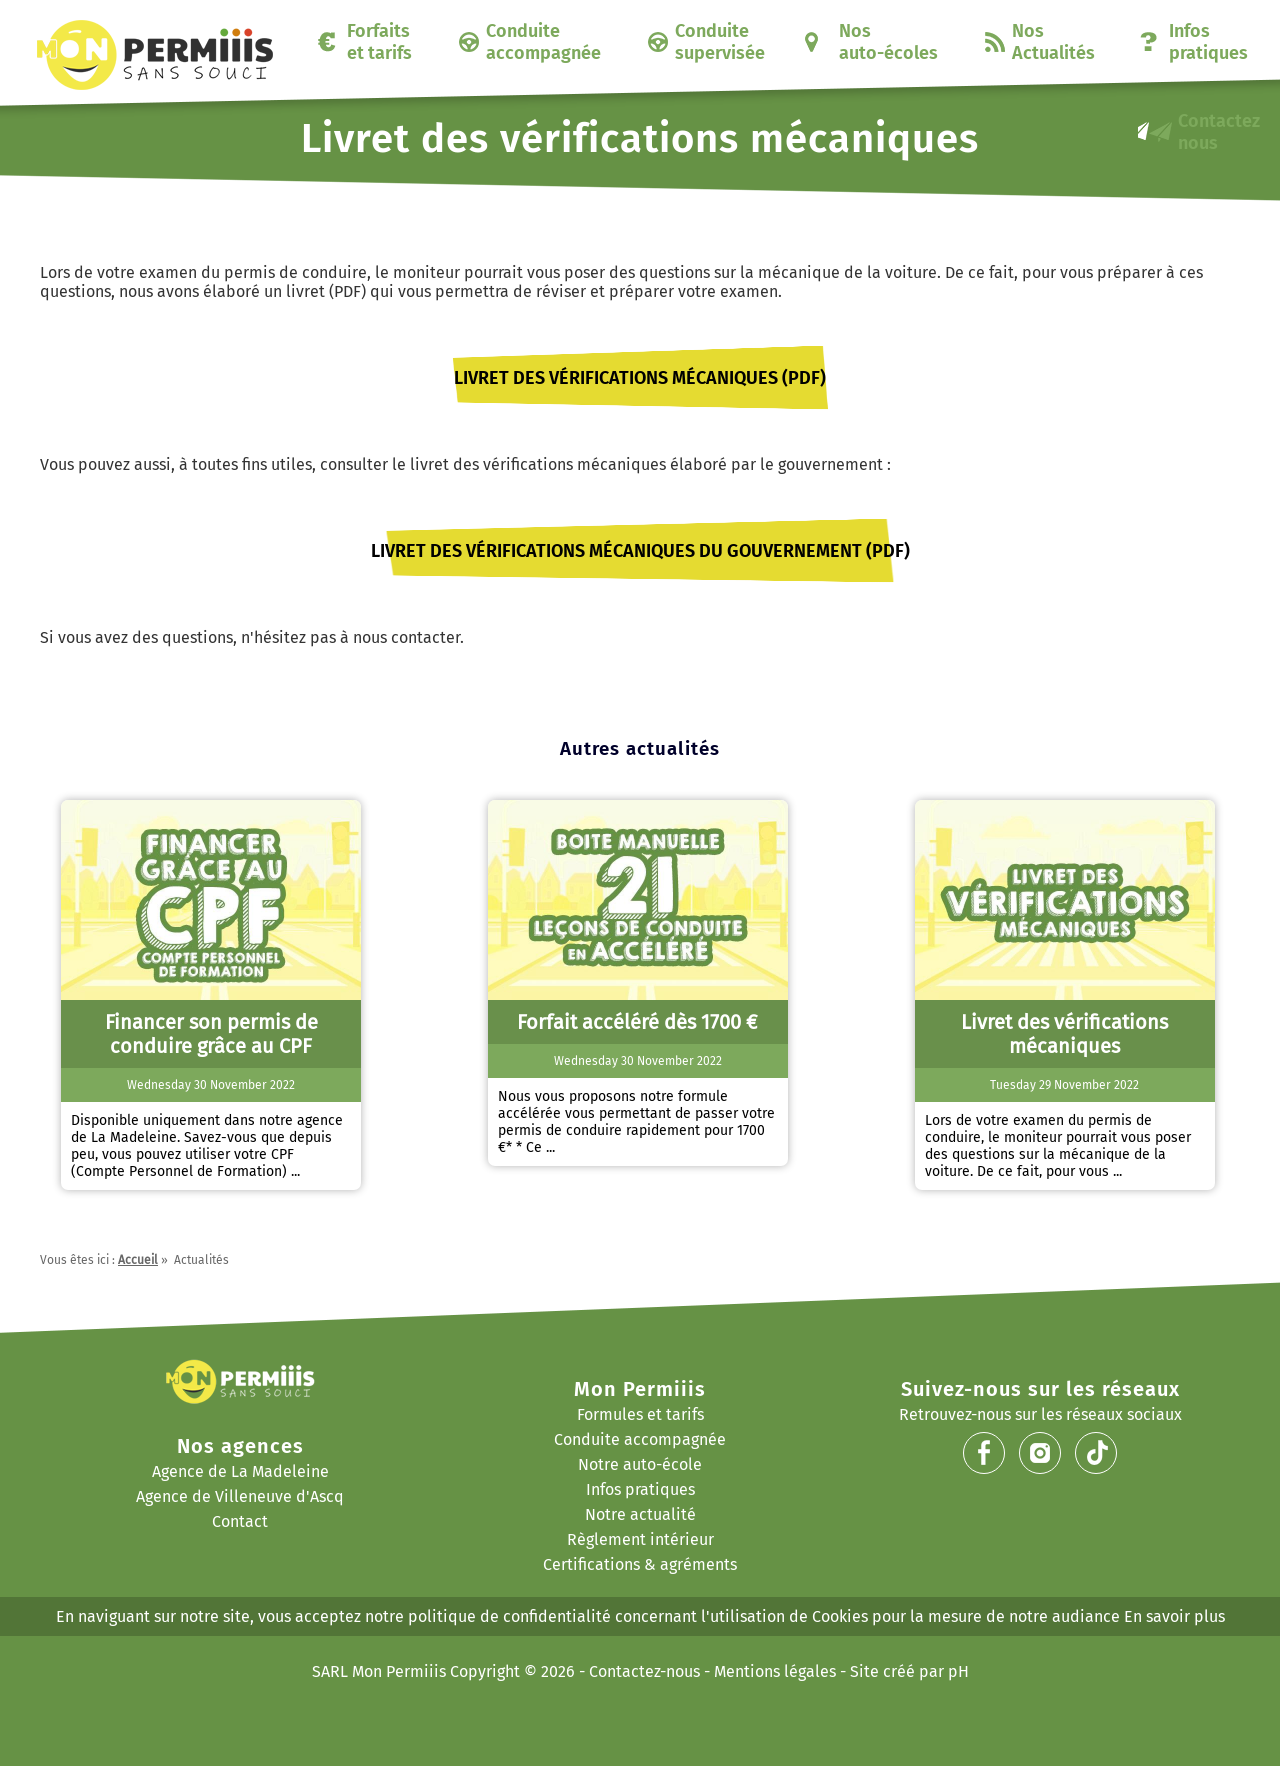 The width and height of the screenshot is (1280, 1766). I want to click on Nos auto-écoles, so click(888, 42).